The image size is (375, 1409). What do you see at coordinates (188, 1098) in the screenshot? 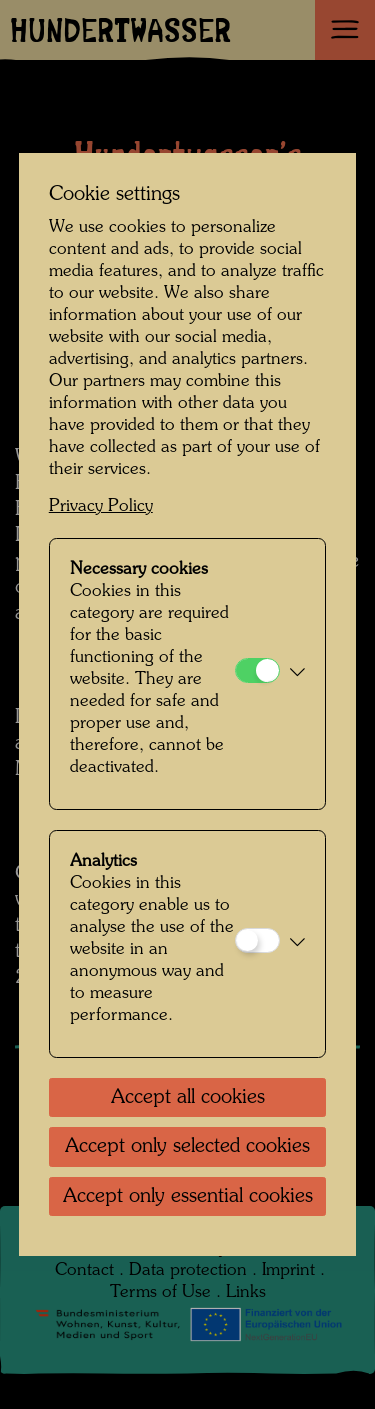
I see `Accept all cookies` at bounding box center [188, 1098].